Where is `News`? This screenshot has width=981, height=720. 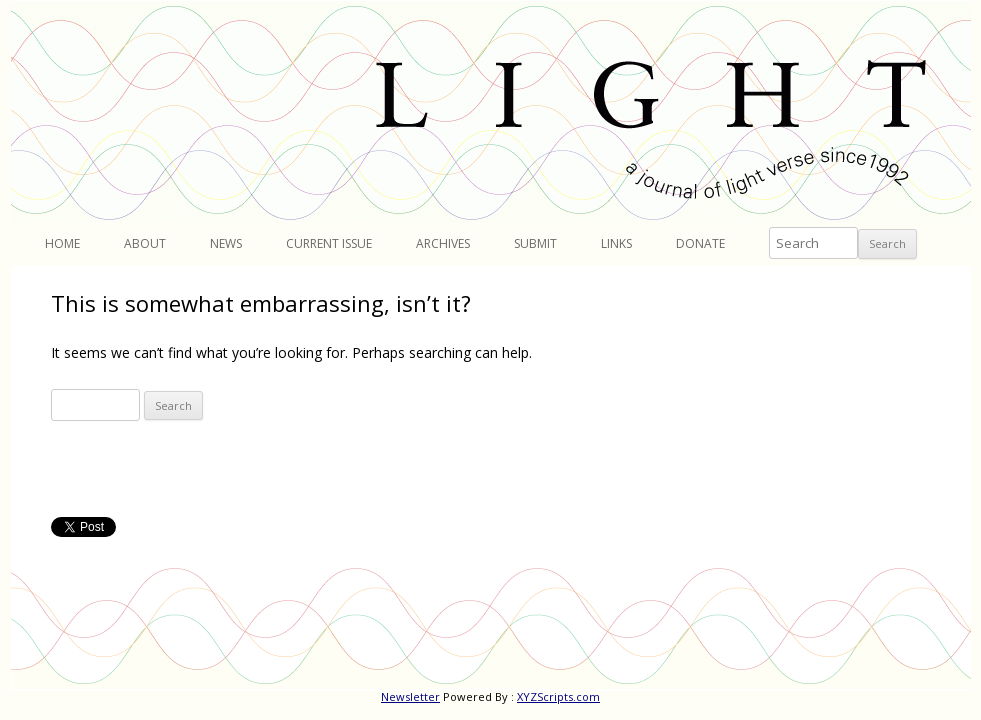
News is located at coordinates (226, 243).